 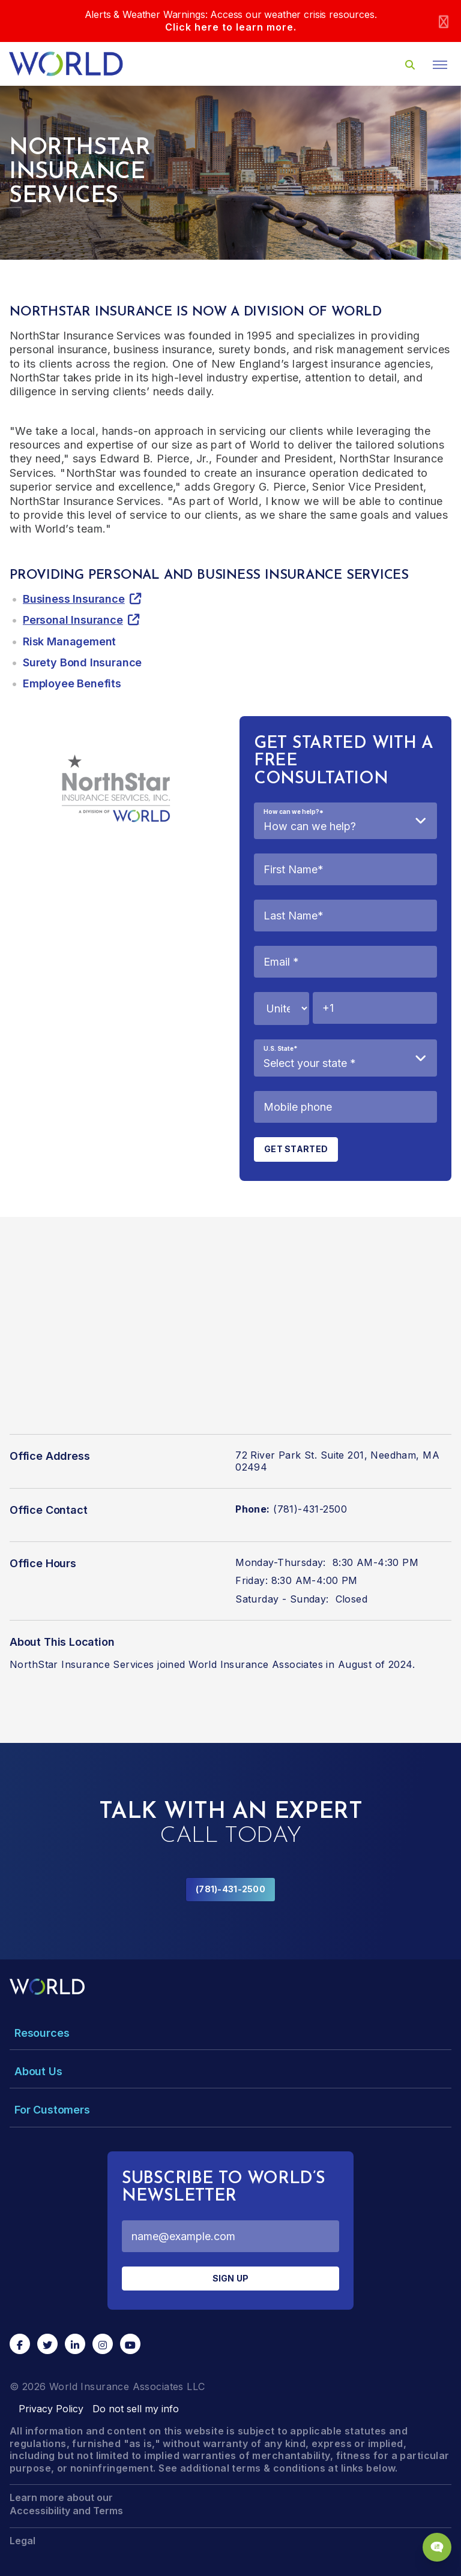 I want to click on Employee Benefits, so click(x=72, y=683).